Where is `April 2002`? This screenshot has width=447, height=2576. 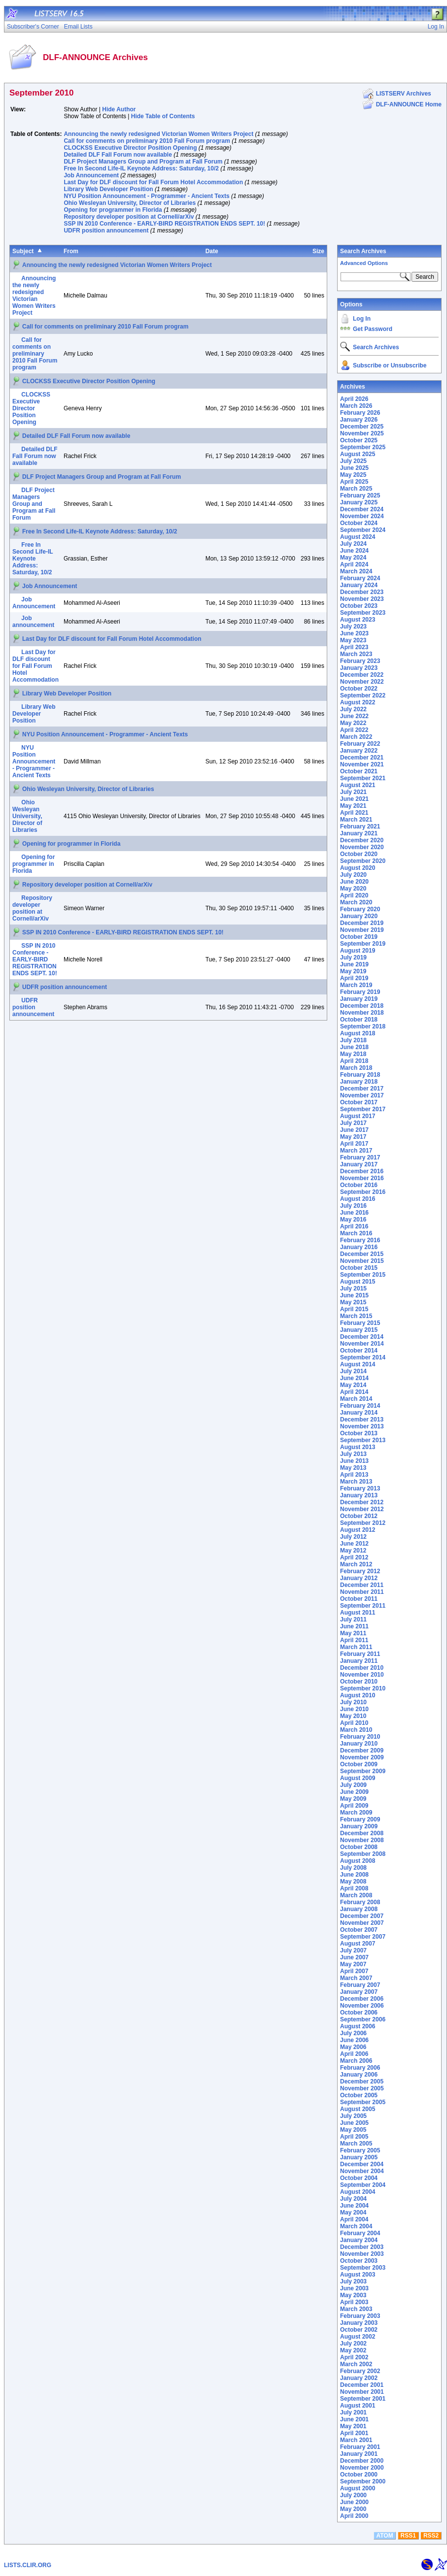
April 2002 is located at coordinates (354, 2357).